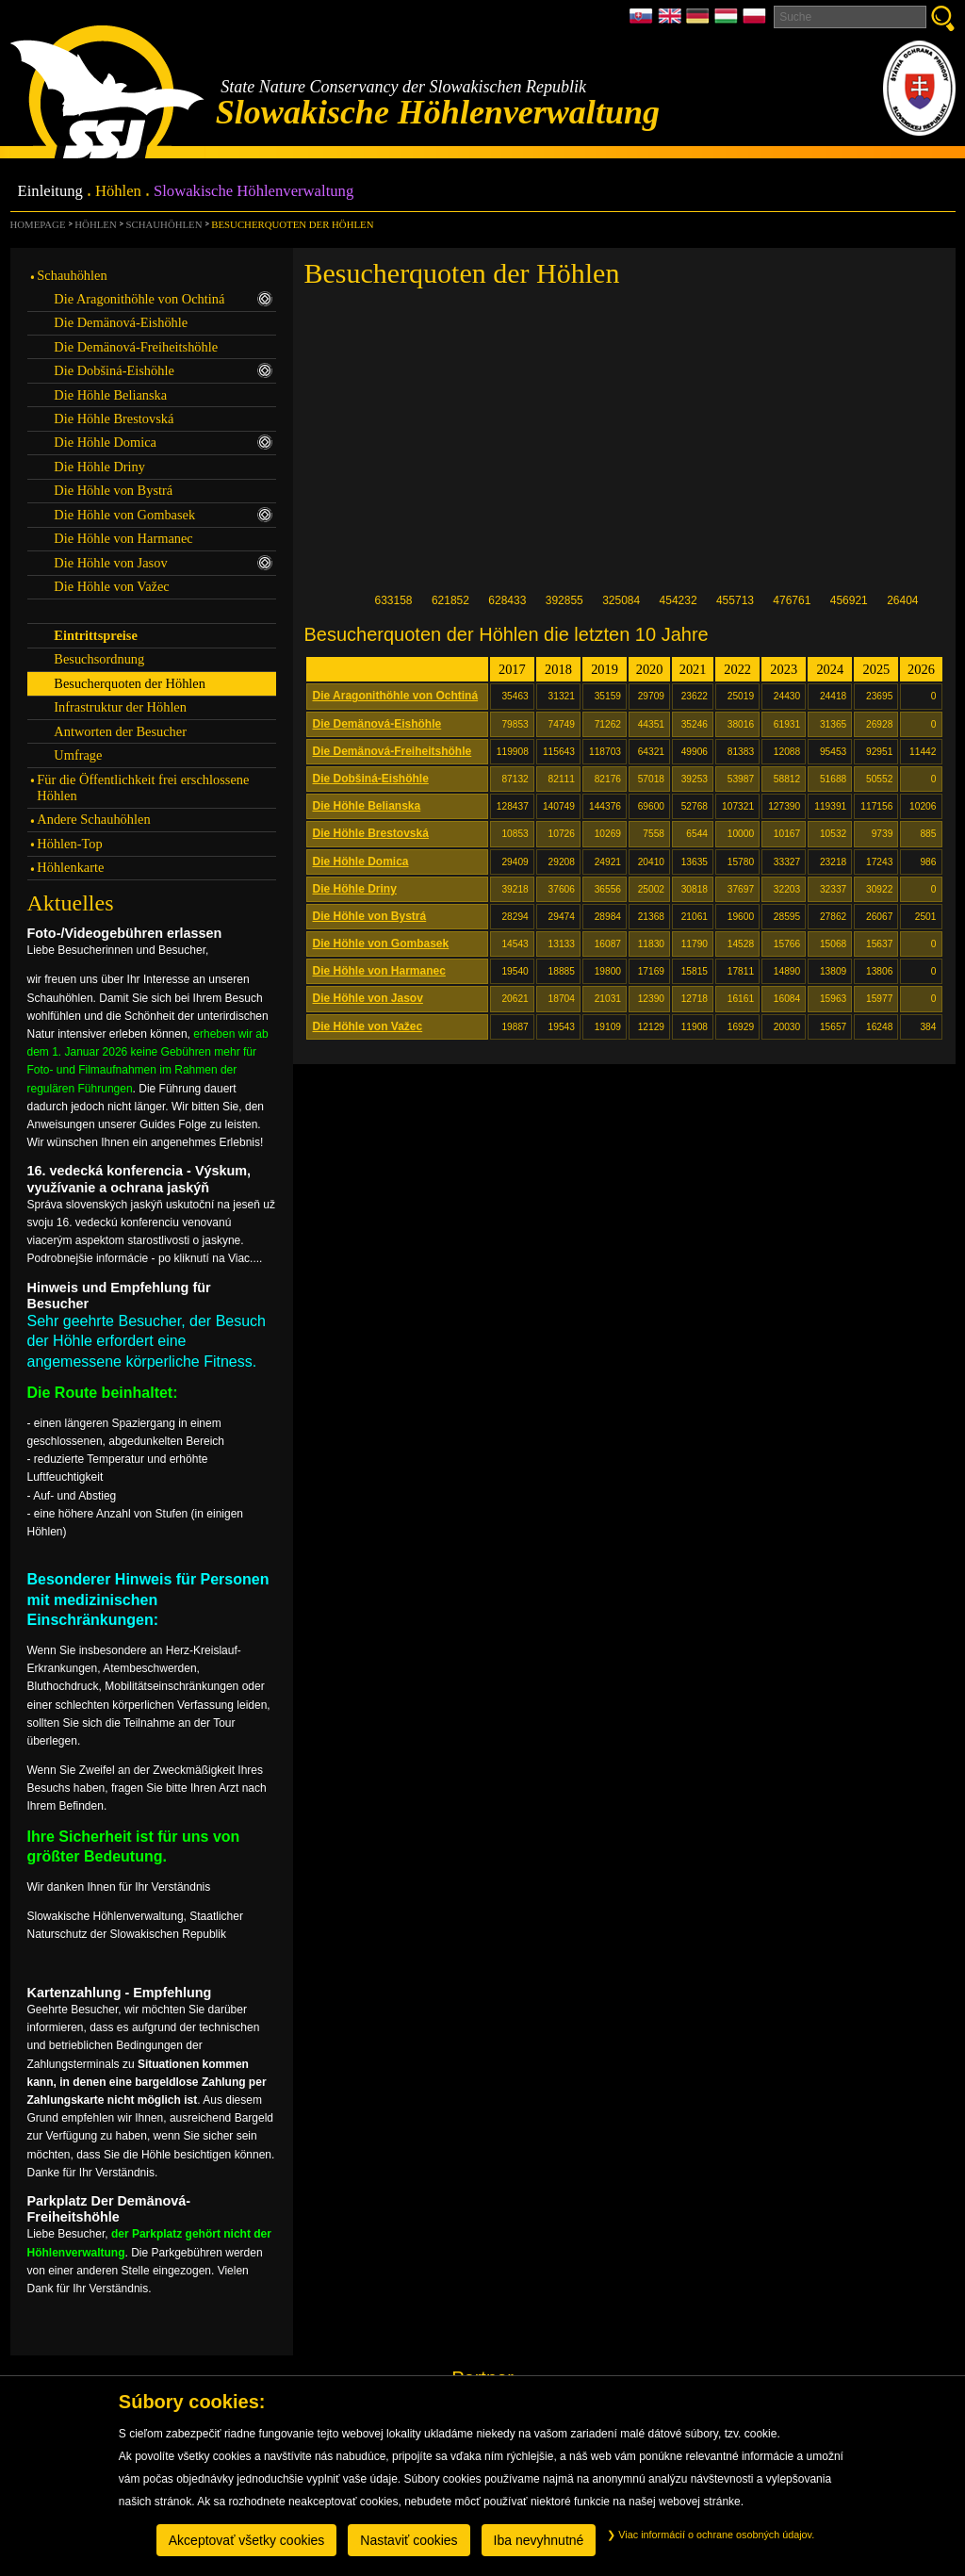  What do you see at coordinates (253, 192) in the screenshot?
I see `Slowakische Höhlenverwaltung` at bounding box center [253, 192].